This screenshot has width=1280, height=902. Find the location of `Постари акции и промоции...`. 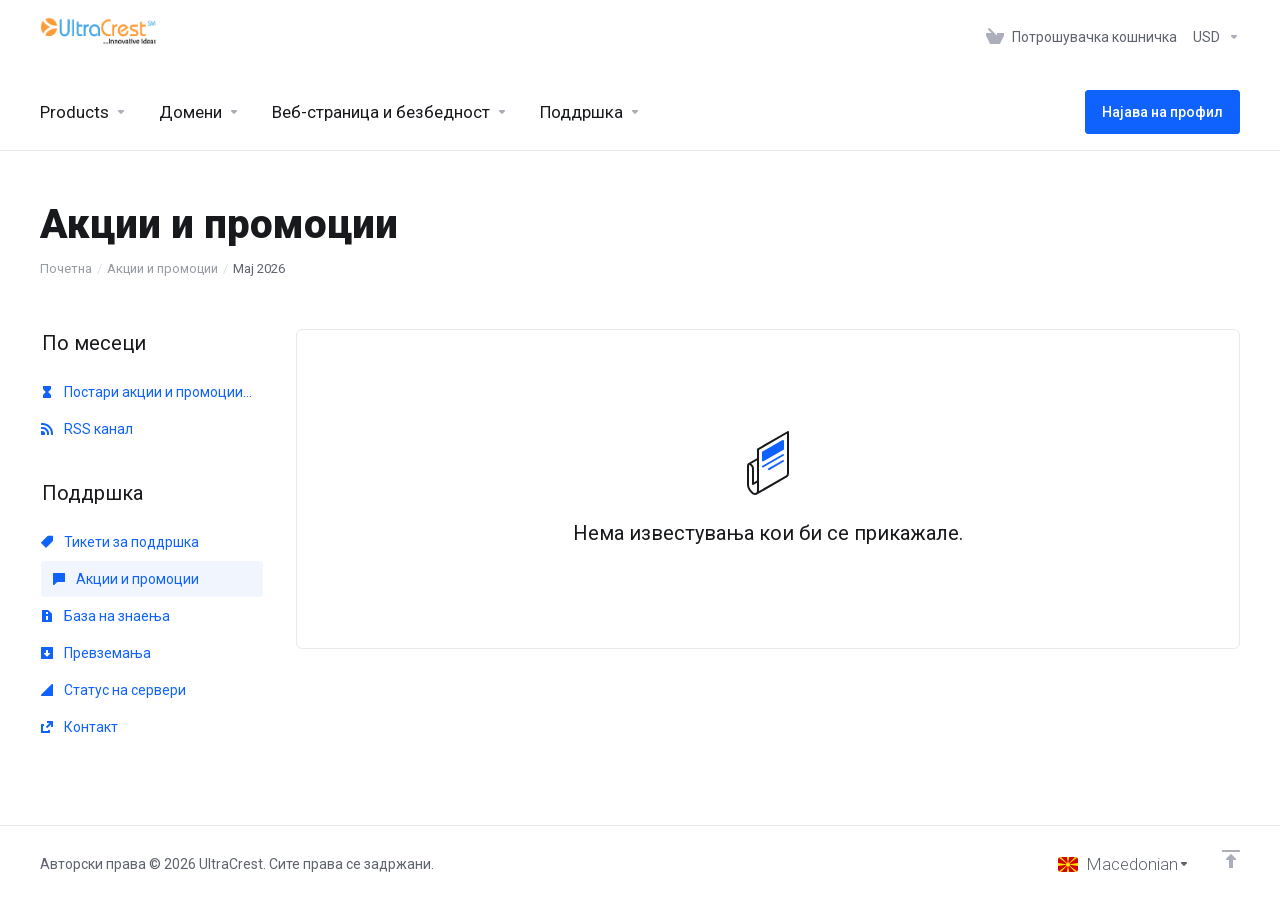

Постари акции и промоции... is located at coordinates (146, 392).